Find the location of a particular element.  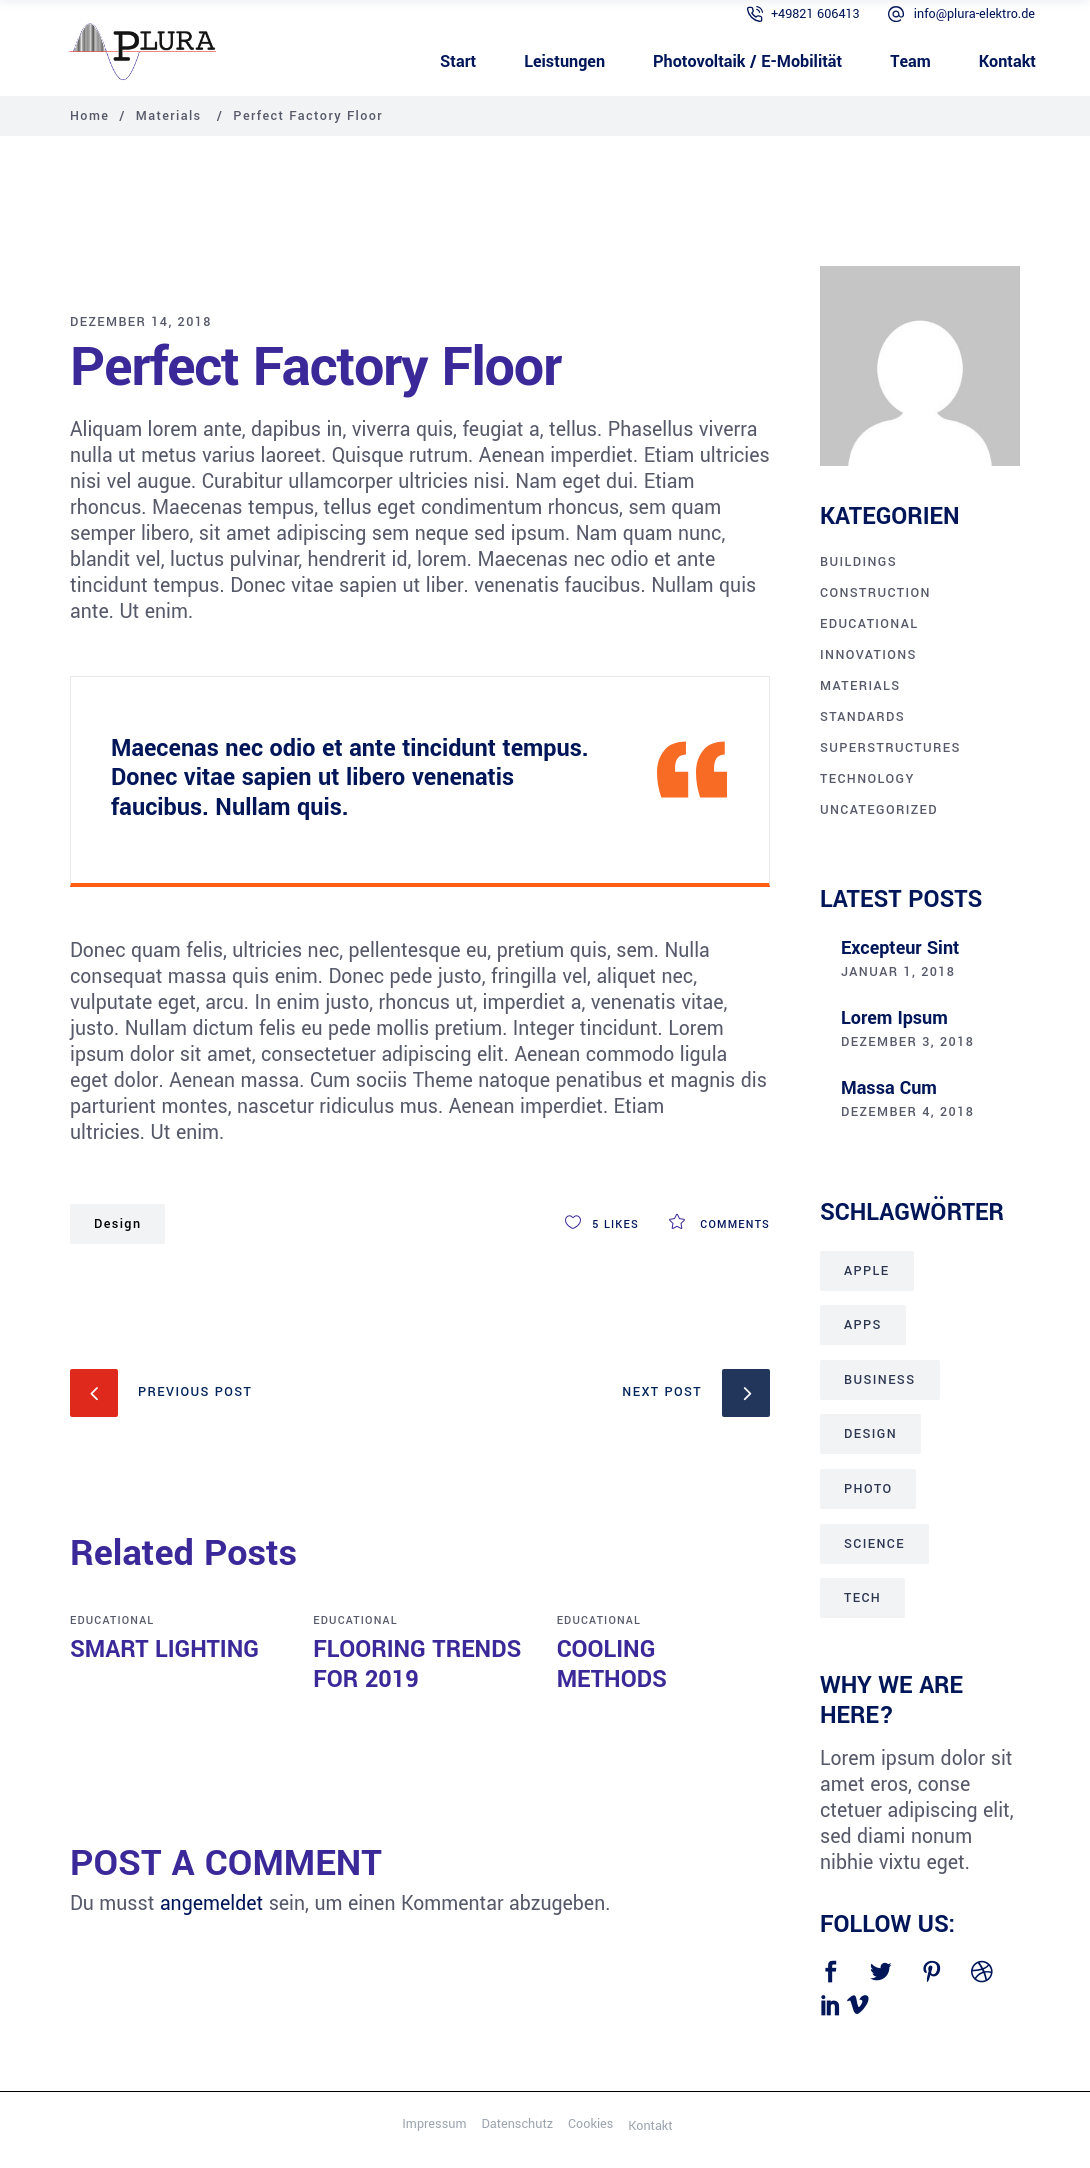

Science [Science (26 Einträge)] is located at coordinates (874, 1544).